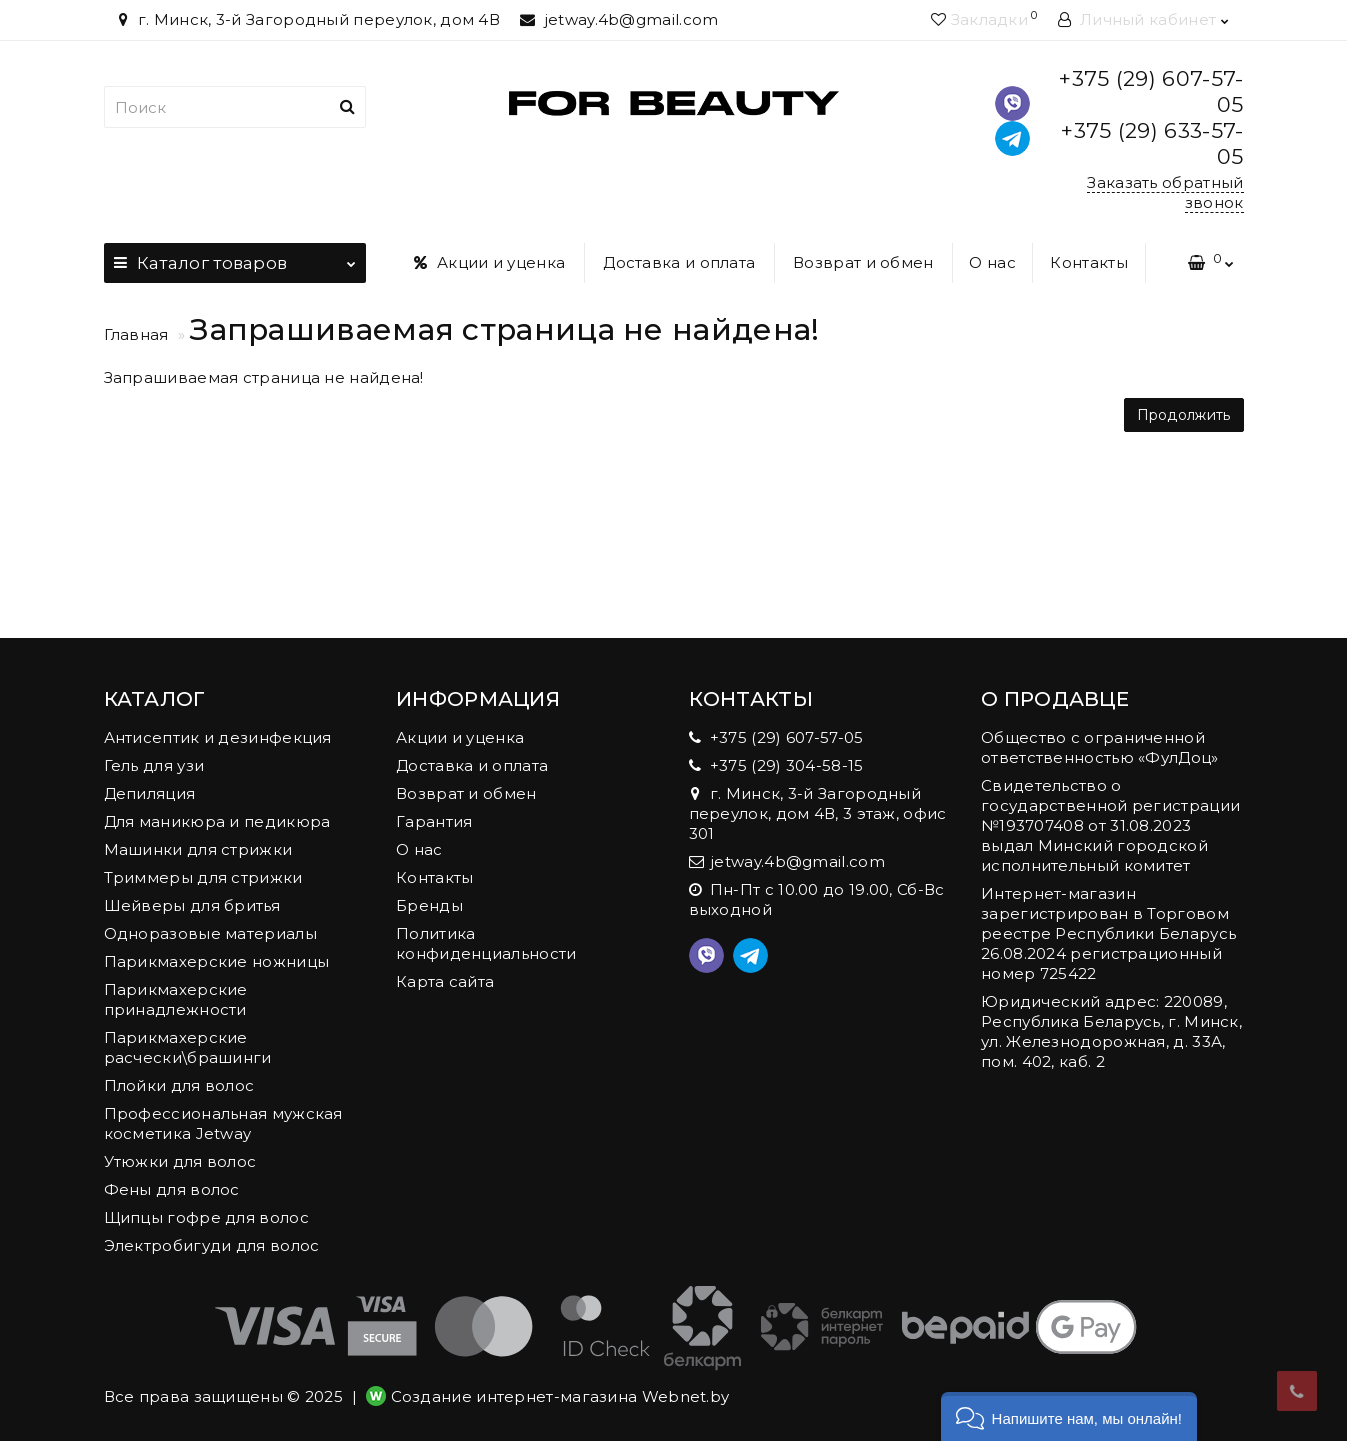 The width and height of the screenshot is (1347, 1441). Describe the element at coordinates (619, 19) in the screenshot. I see `jetway.4b@gmail.com` at that location.